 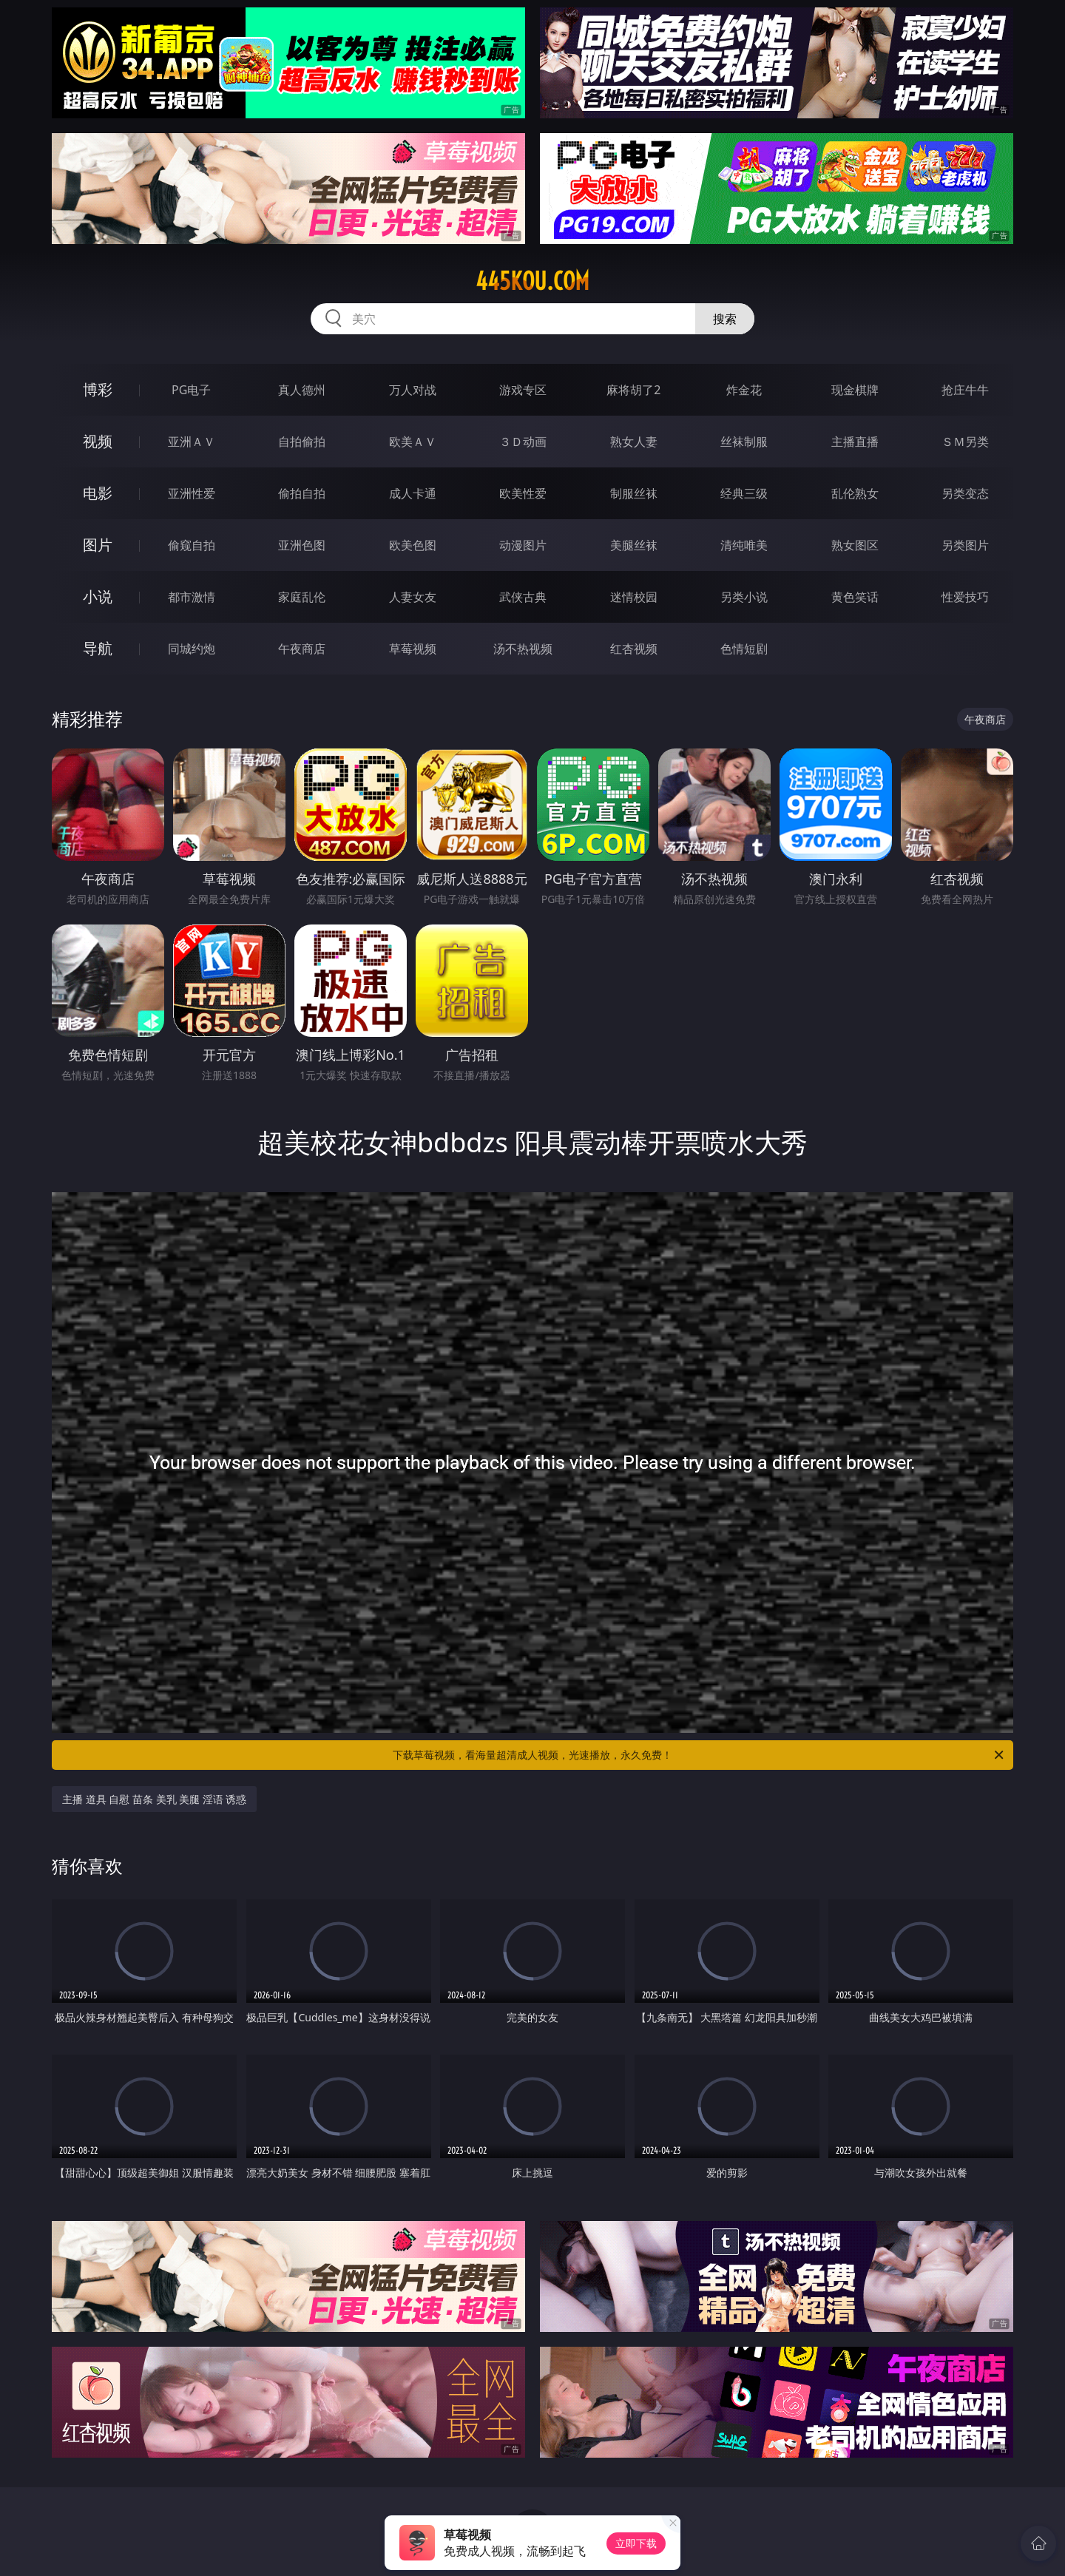 What do you see at coordinates (523, 441) in the screenshot?
I see `３Ｄ动画` at bounding box center [523, 441].